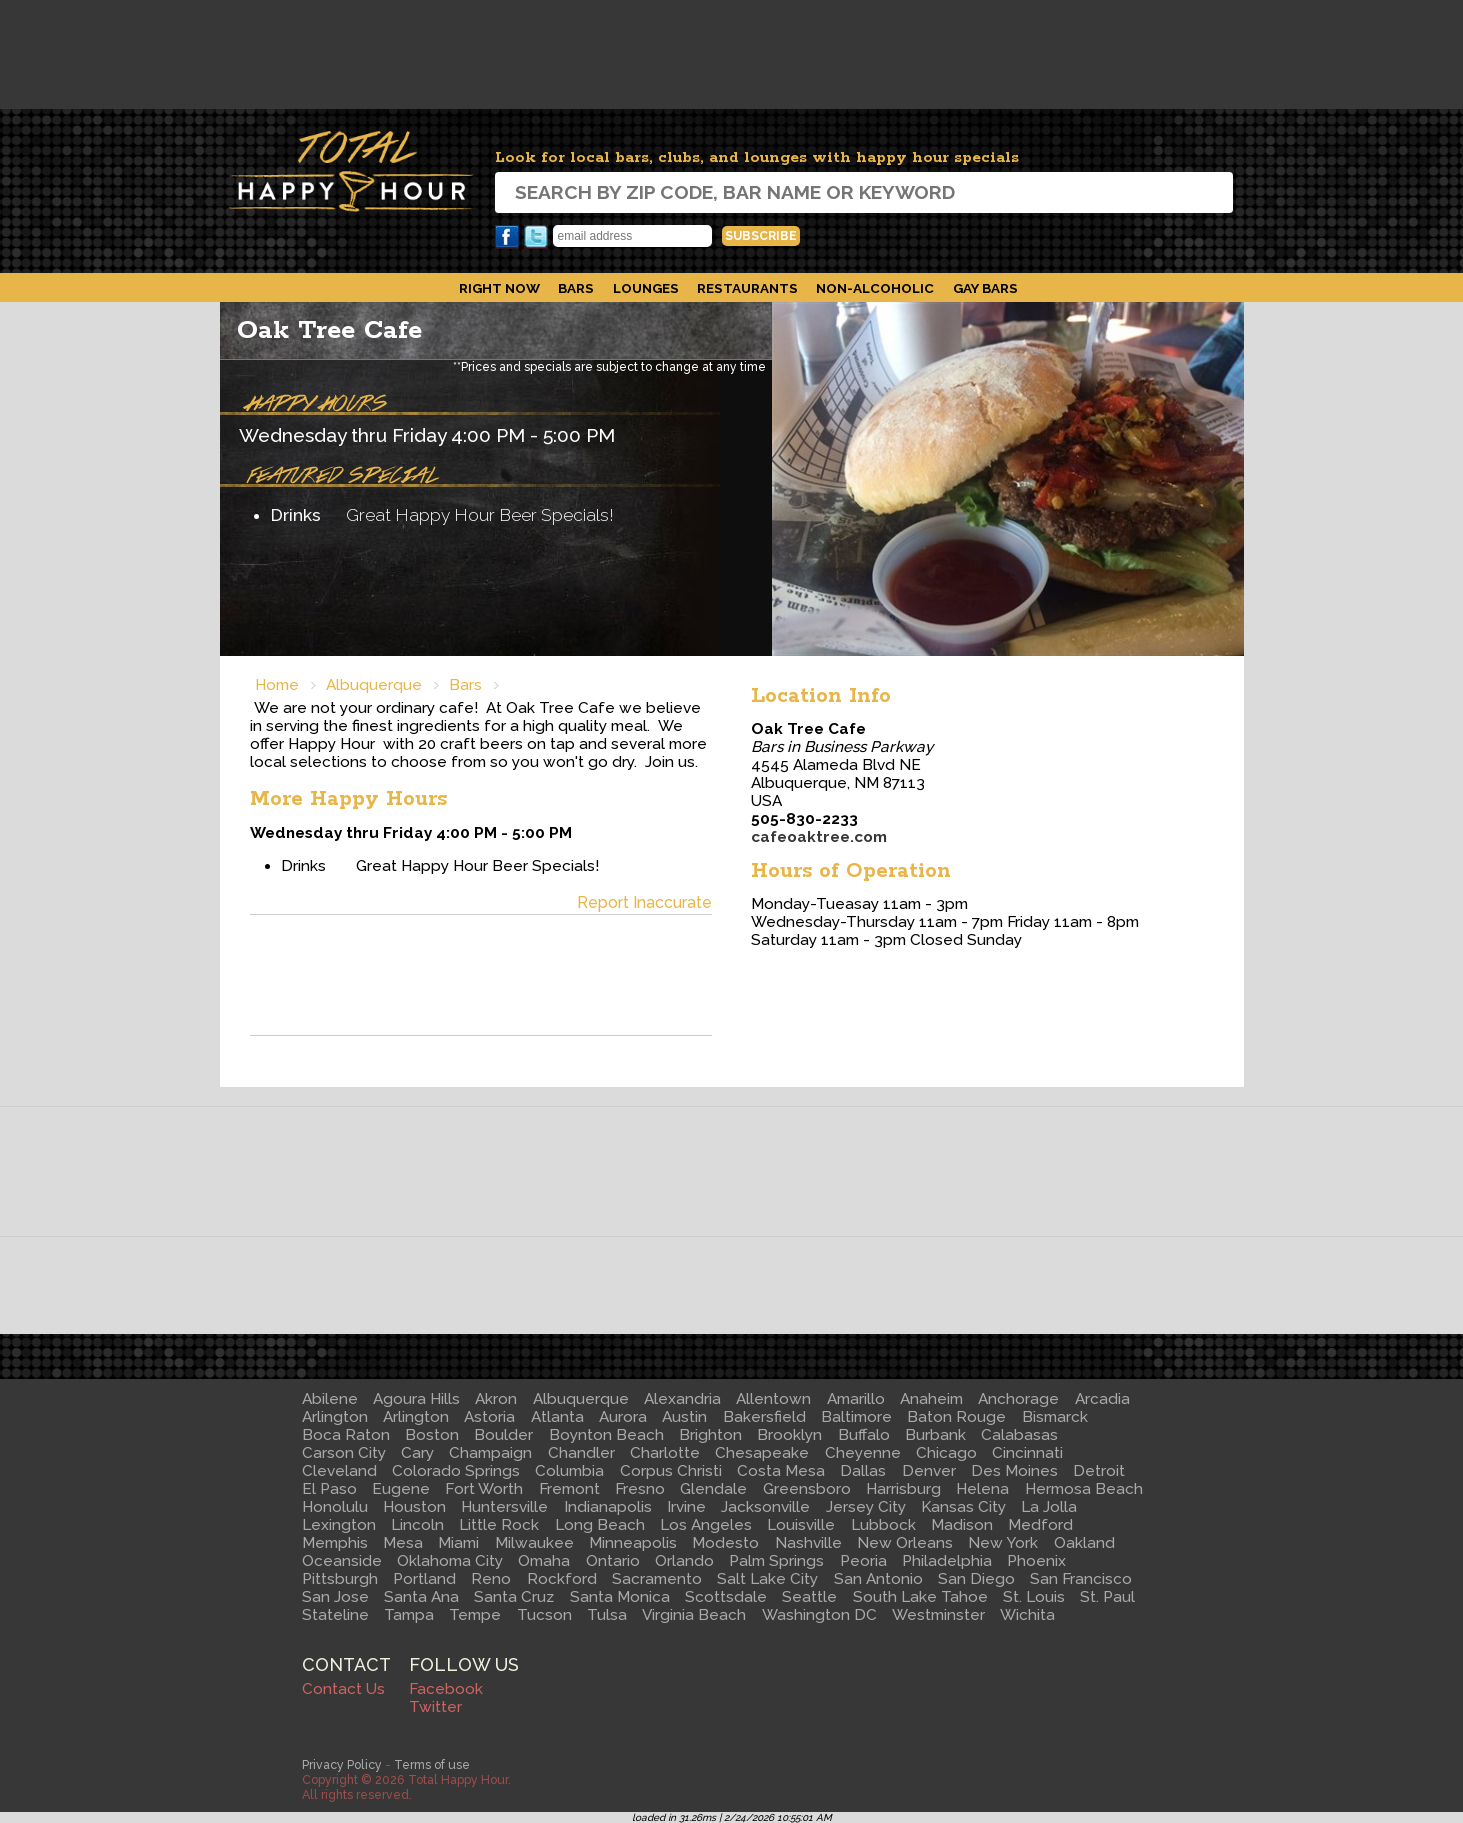 The width and height of the screenshot is (1463, 1823). What do you see at coordinates (1003, 1543) in the screenshot?
I see `New York` at bounding box center [1003, 1543].